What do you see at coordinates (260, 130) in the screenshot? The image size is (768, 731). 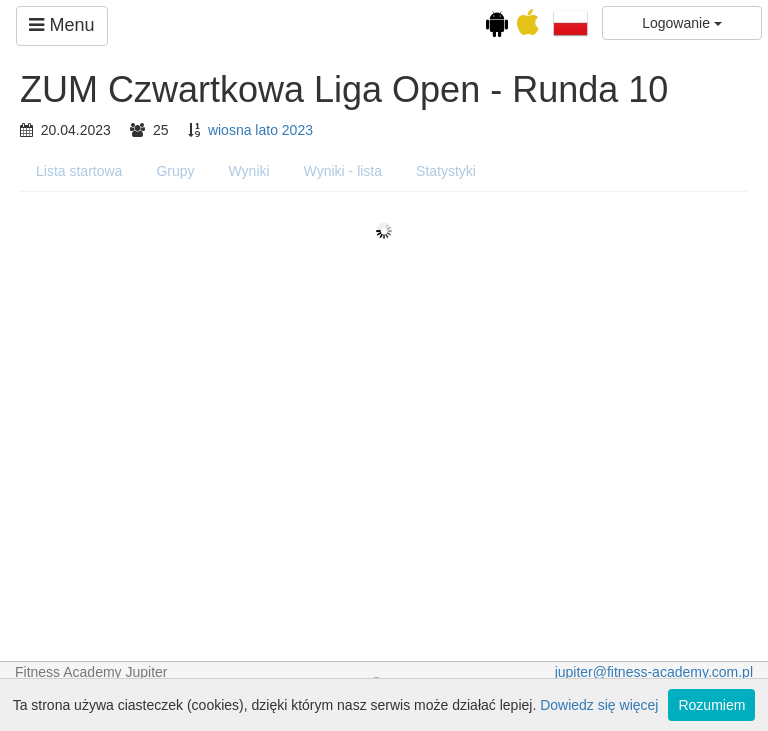 I see `wiosna lato 2023` at bounding box center [260, 130].